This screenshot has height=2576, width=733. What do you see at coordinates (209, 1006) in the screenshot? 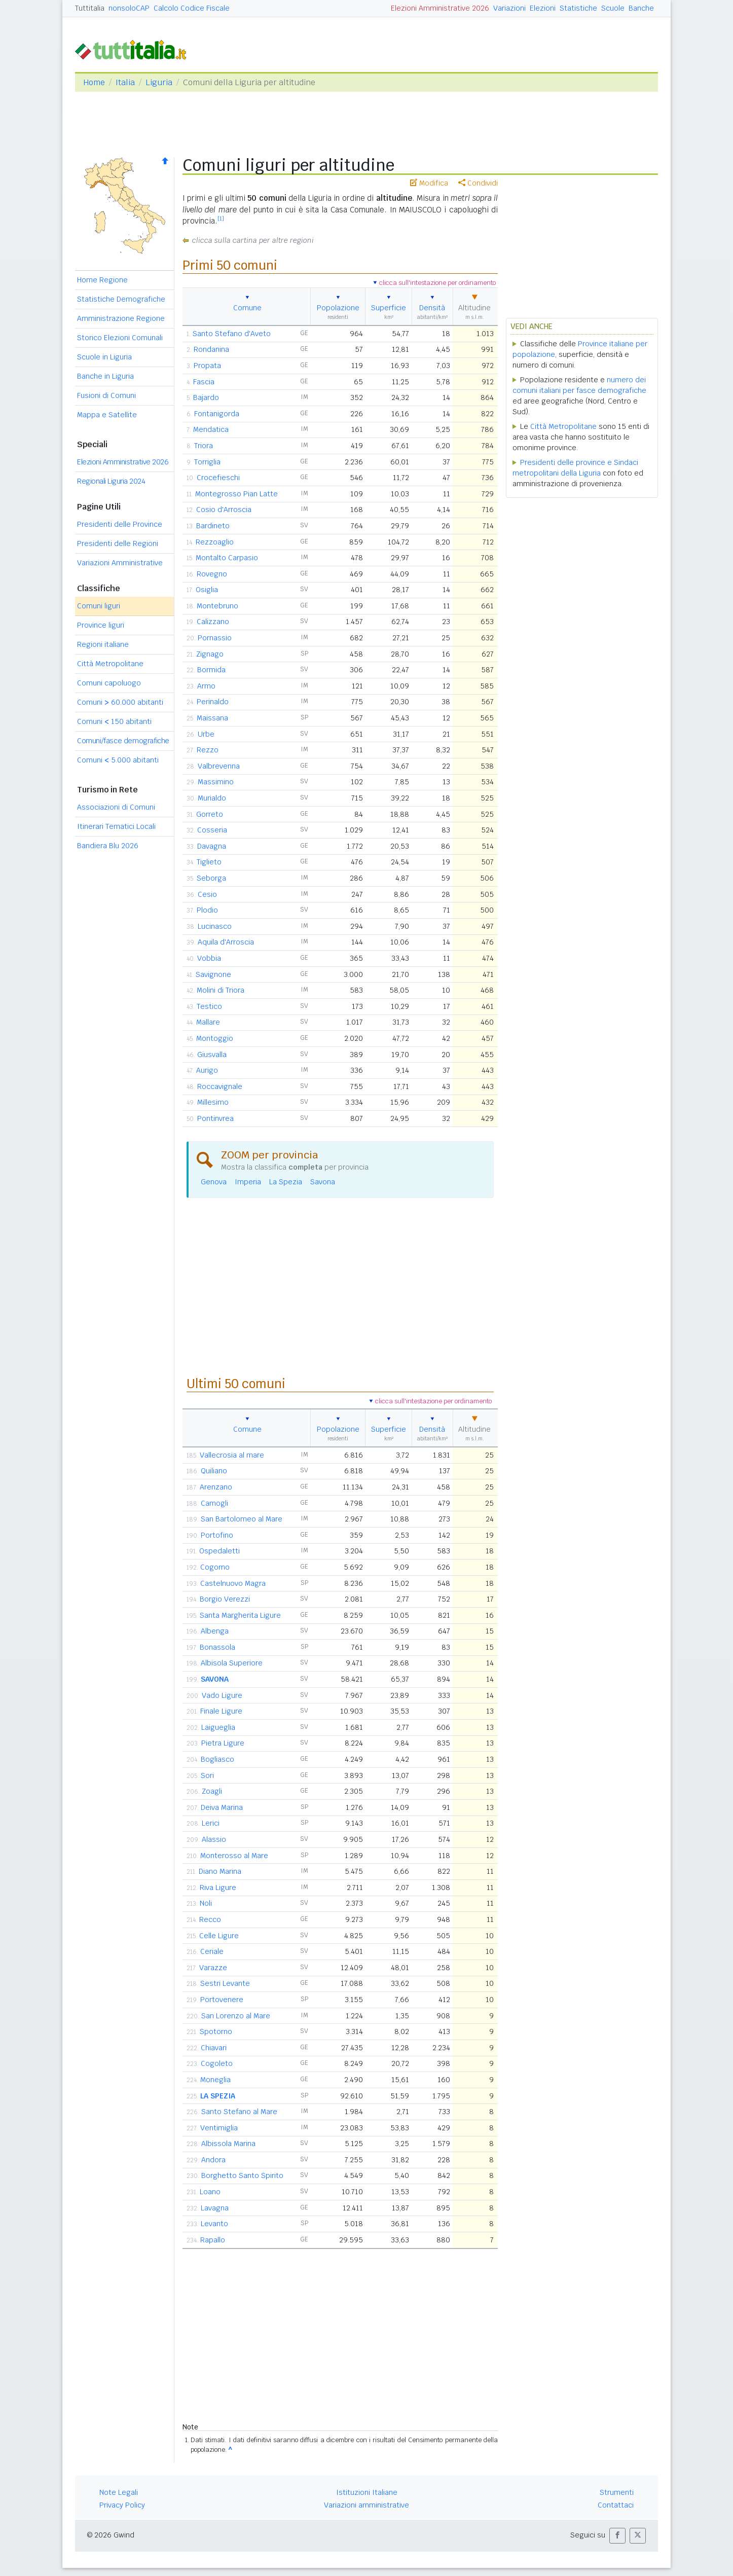
I see `Testico` at bounding box center [209, 1006].